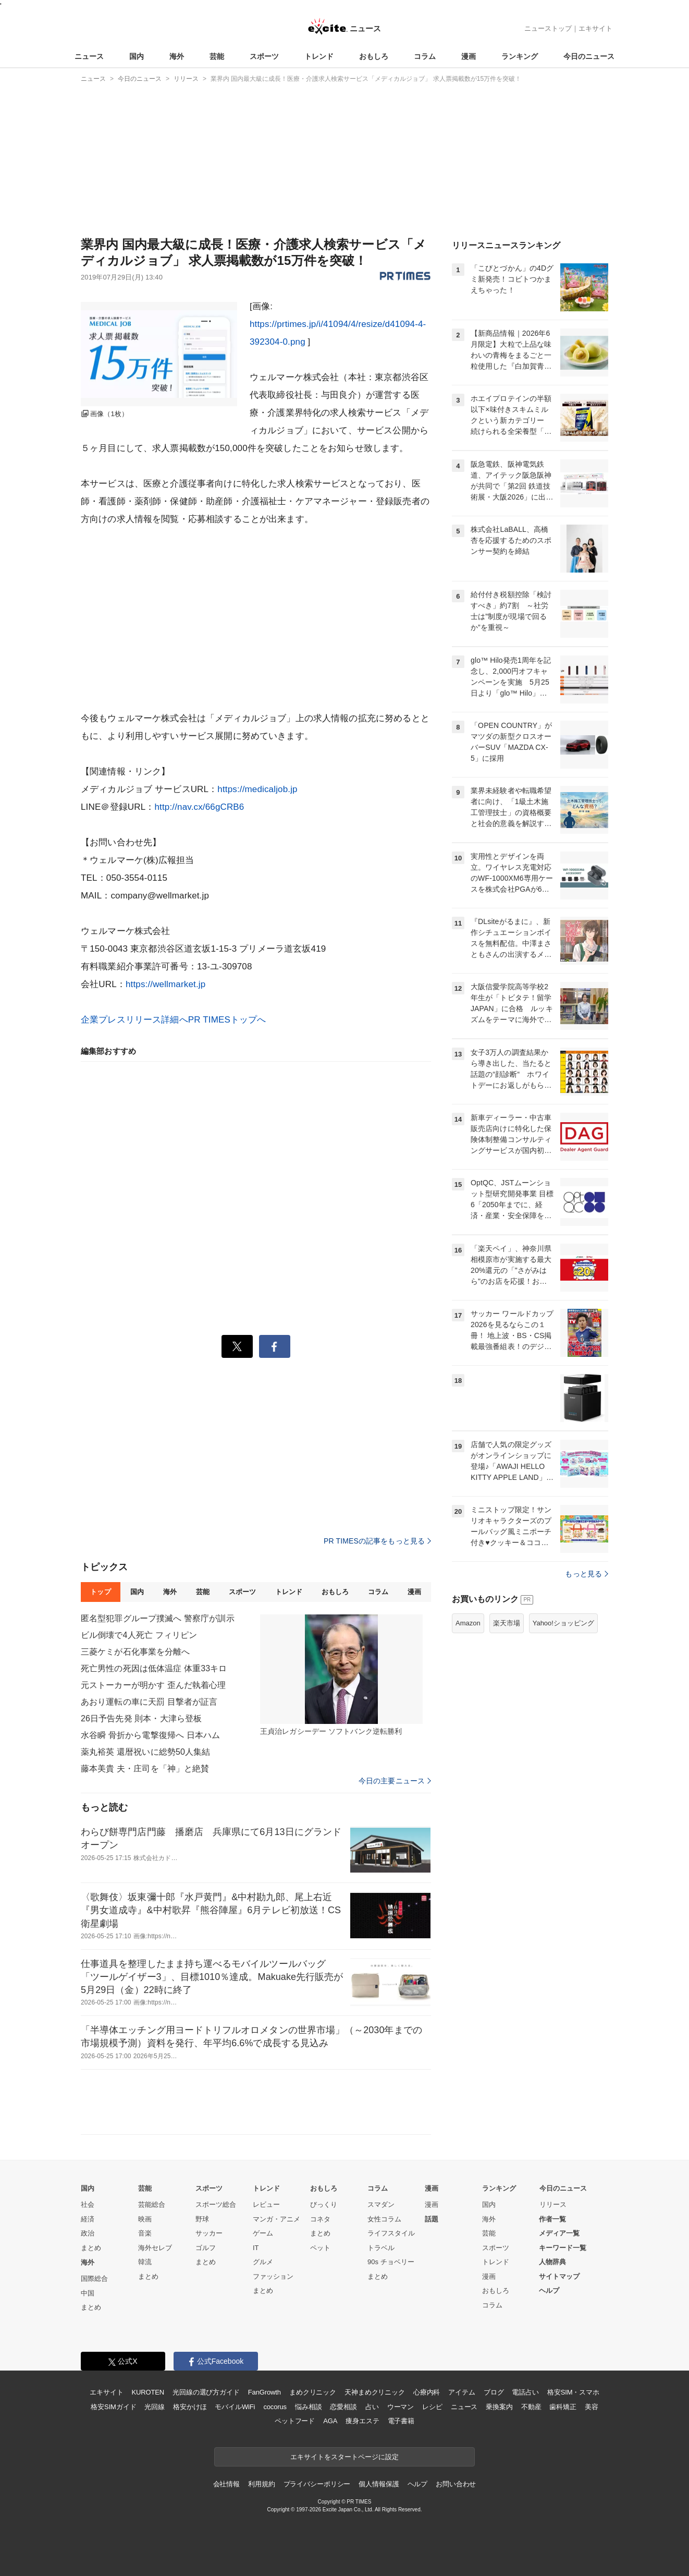 The height and width of the screenshot is (2576, 689). Describe the element at coordinates (150, 1735) in the screenshot. I see `水谷瞬 骨折から電撃復帰へ 日本ハム` at that location.